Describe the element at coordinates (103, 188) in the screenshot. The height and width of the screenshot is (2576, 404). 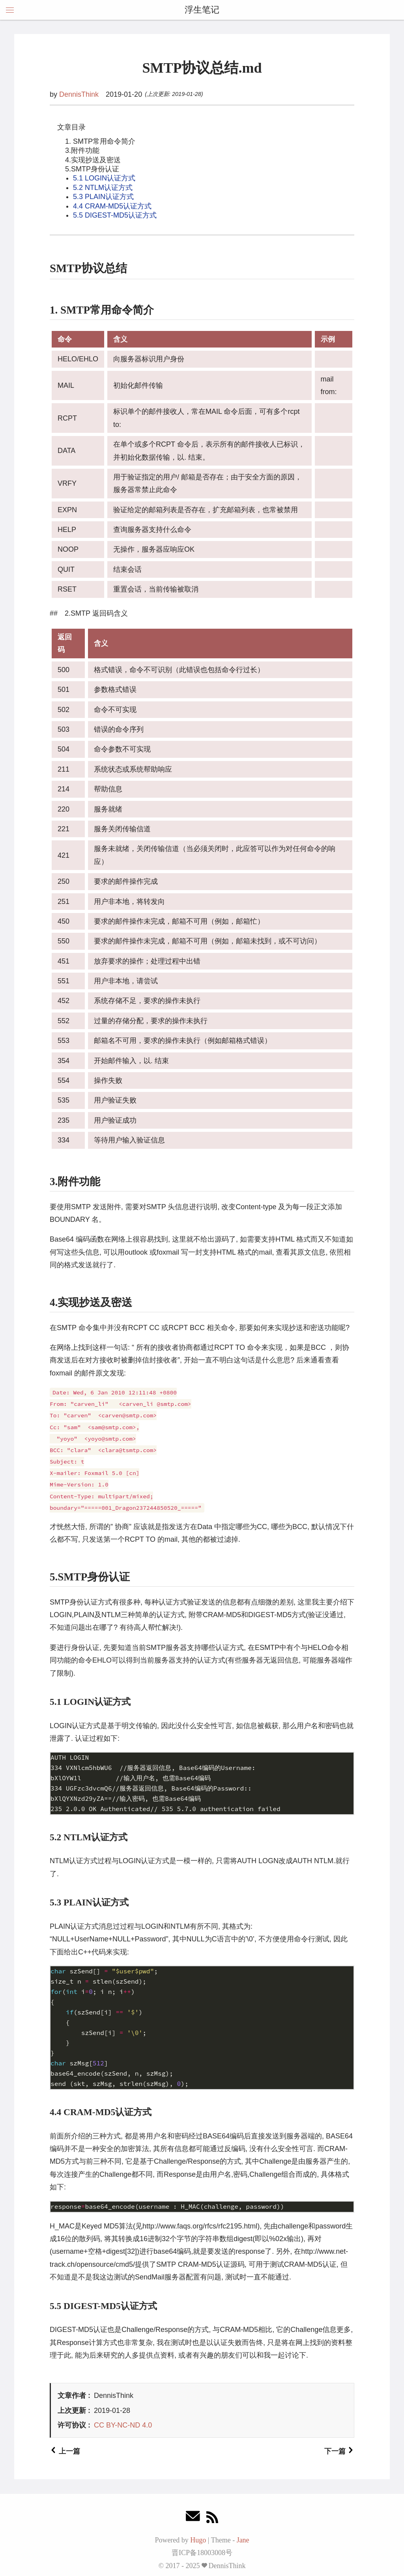
I see `5.2 NTLM认证方式` at that location.